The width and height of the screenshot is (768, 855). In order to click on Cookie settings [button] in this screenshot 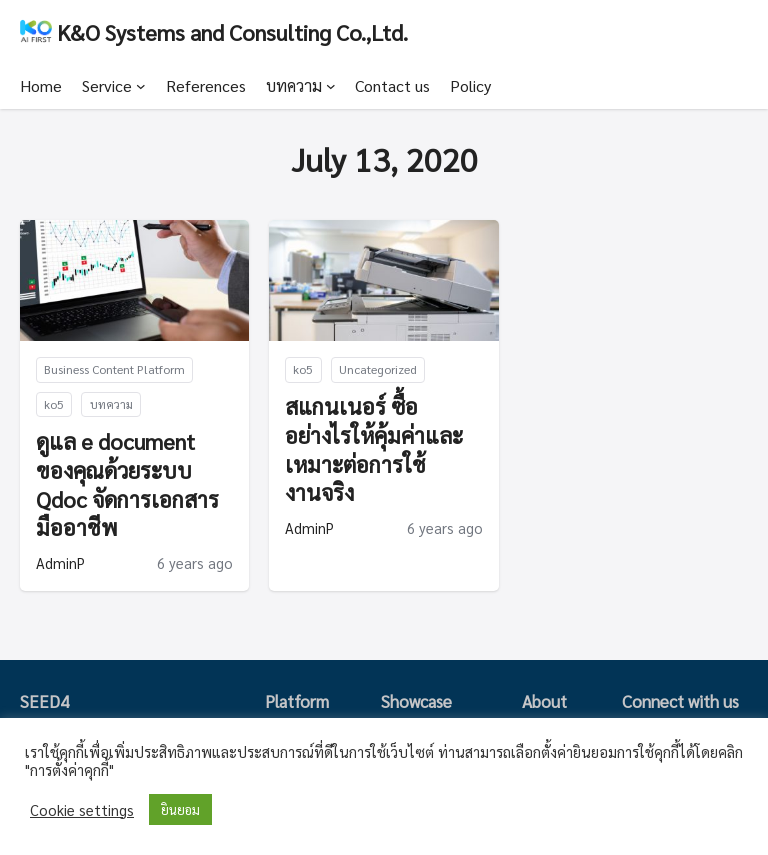, I will do `click(82, 810)`.